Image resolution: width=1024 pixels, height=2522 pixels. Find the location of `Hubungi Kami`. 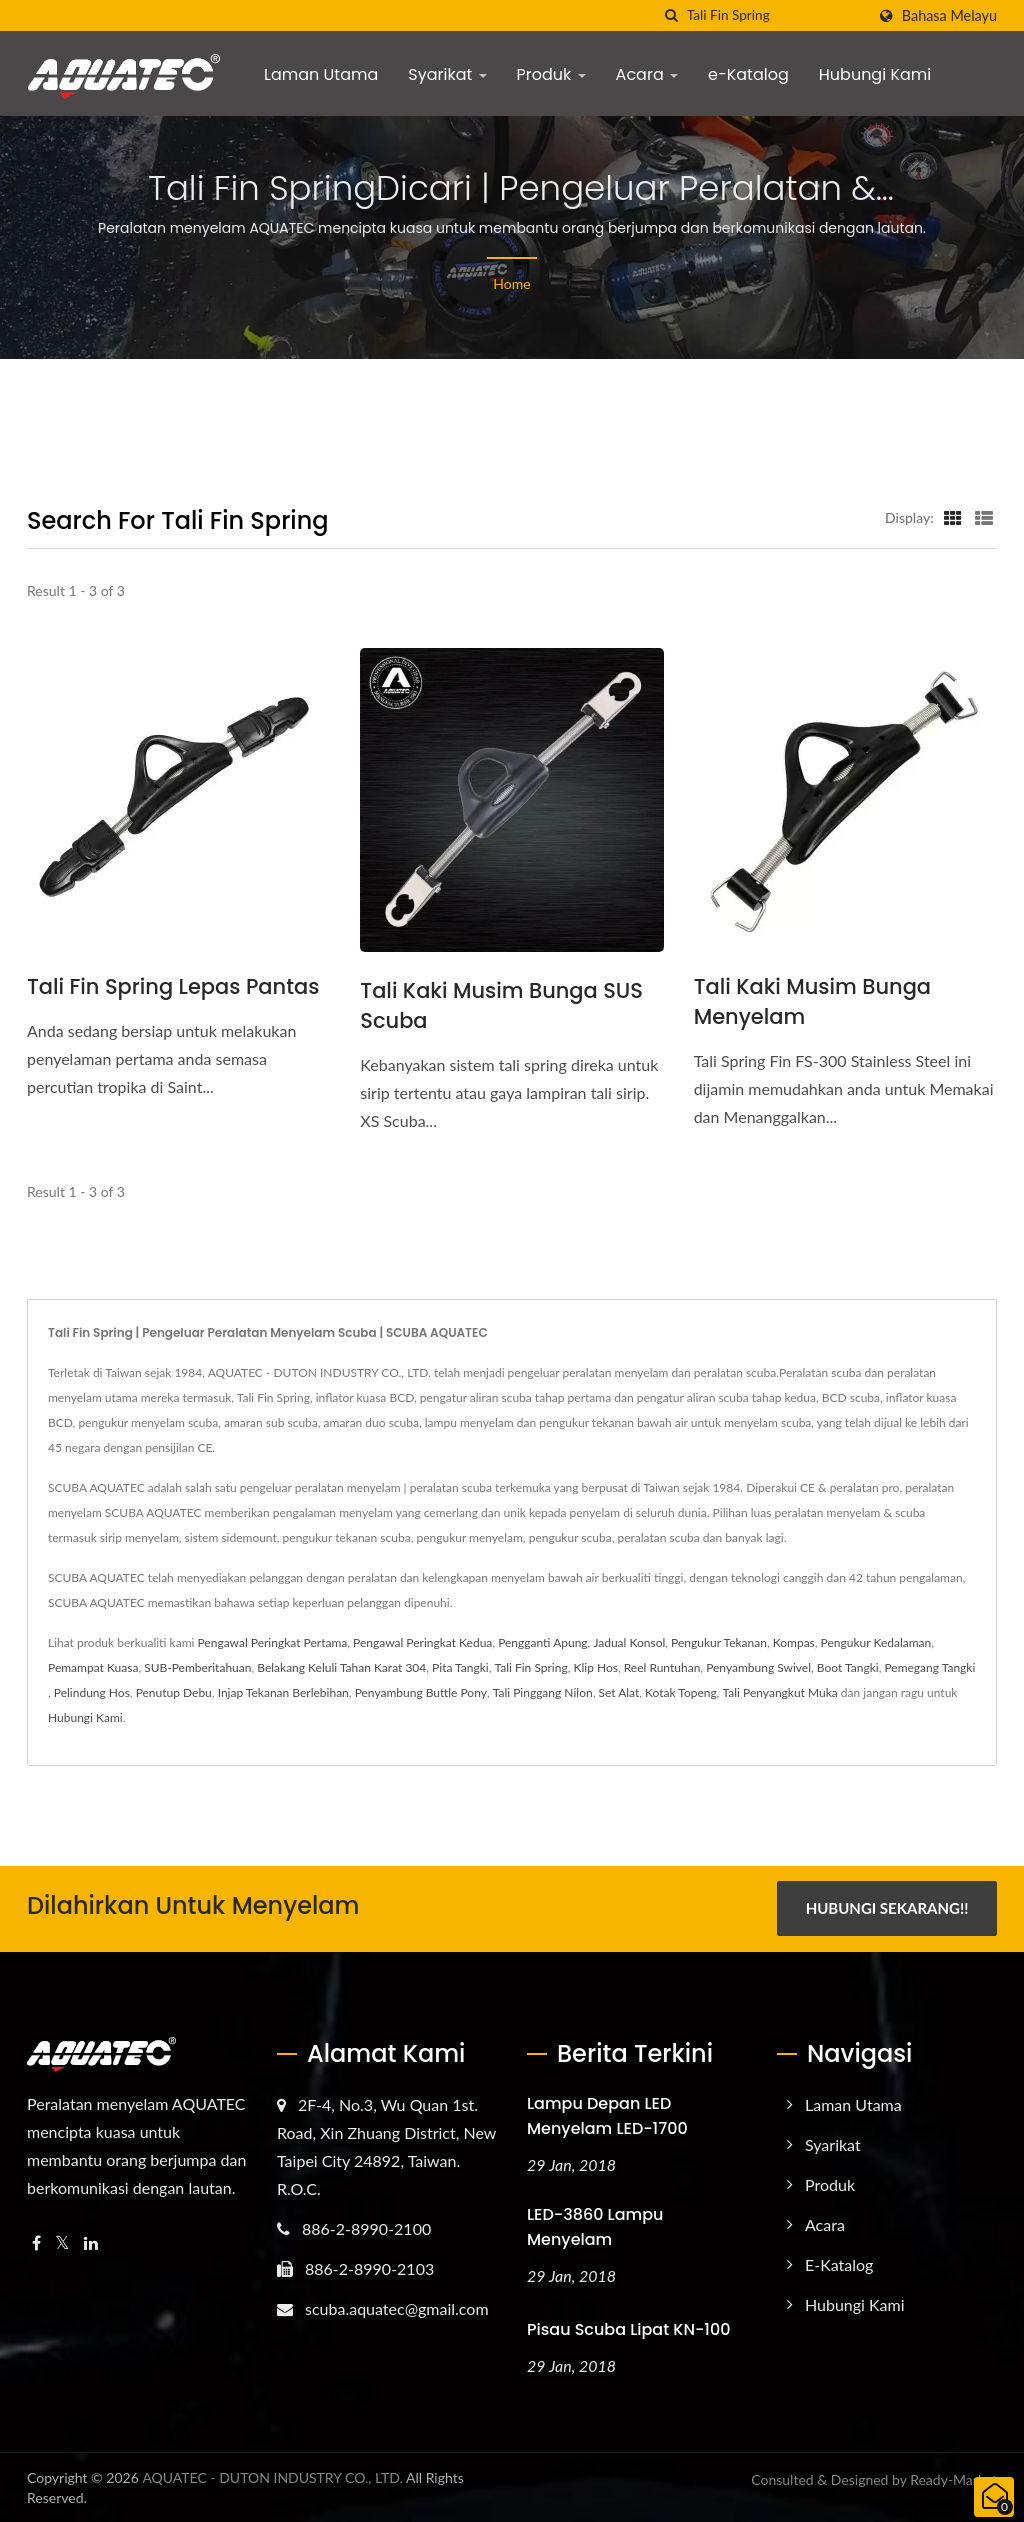

Hubungi Kami is located at coordinates (875, 74).